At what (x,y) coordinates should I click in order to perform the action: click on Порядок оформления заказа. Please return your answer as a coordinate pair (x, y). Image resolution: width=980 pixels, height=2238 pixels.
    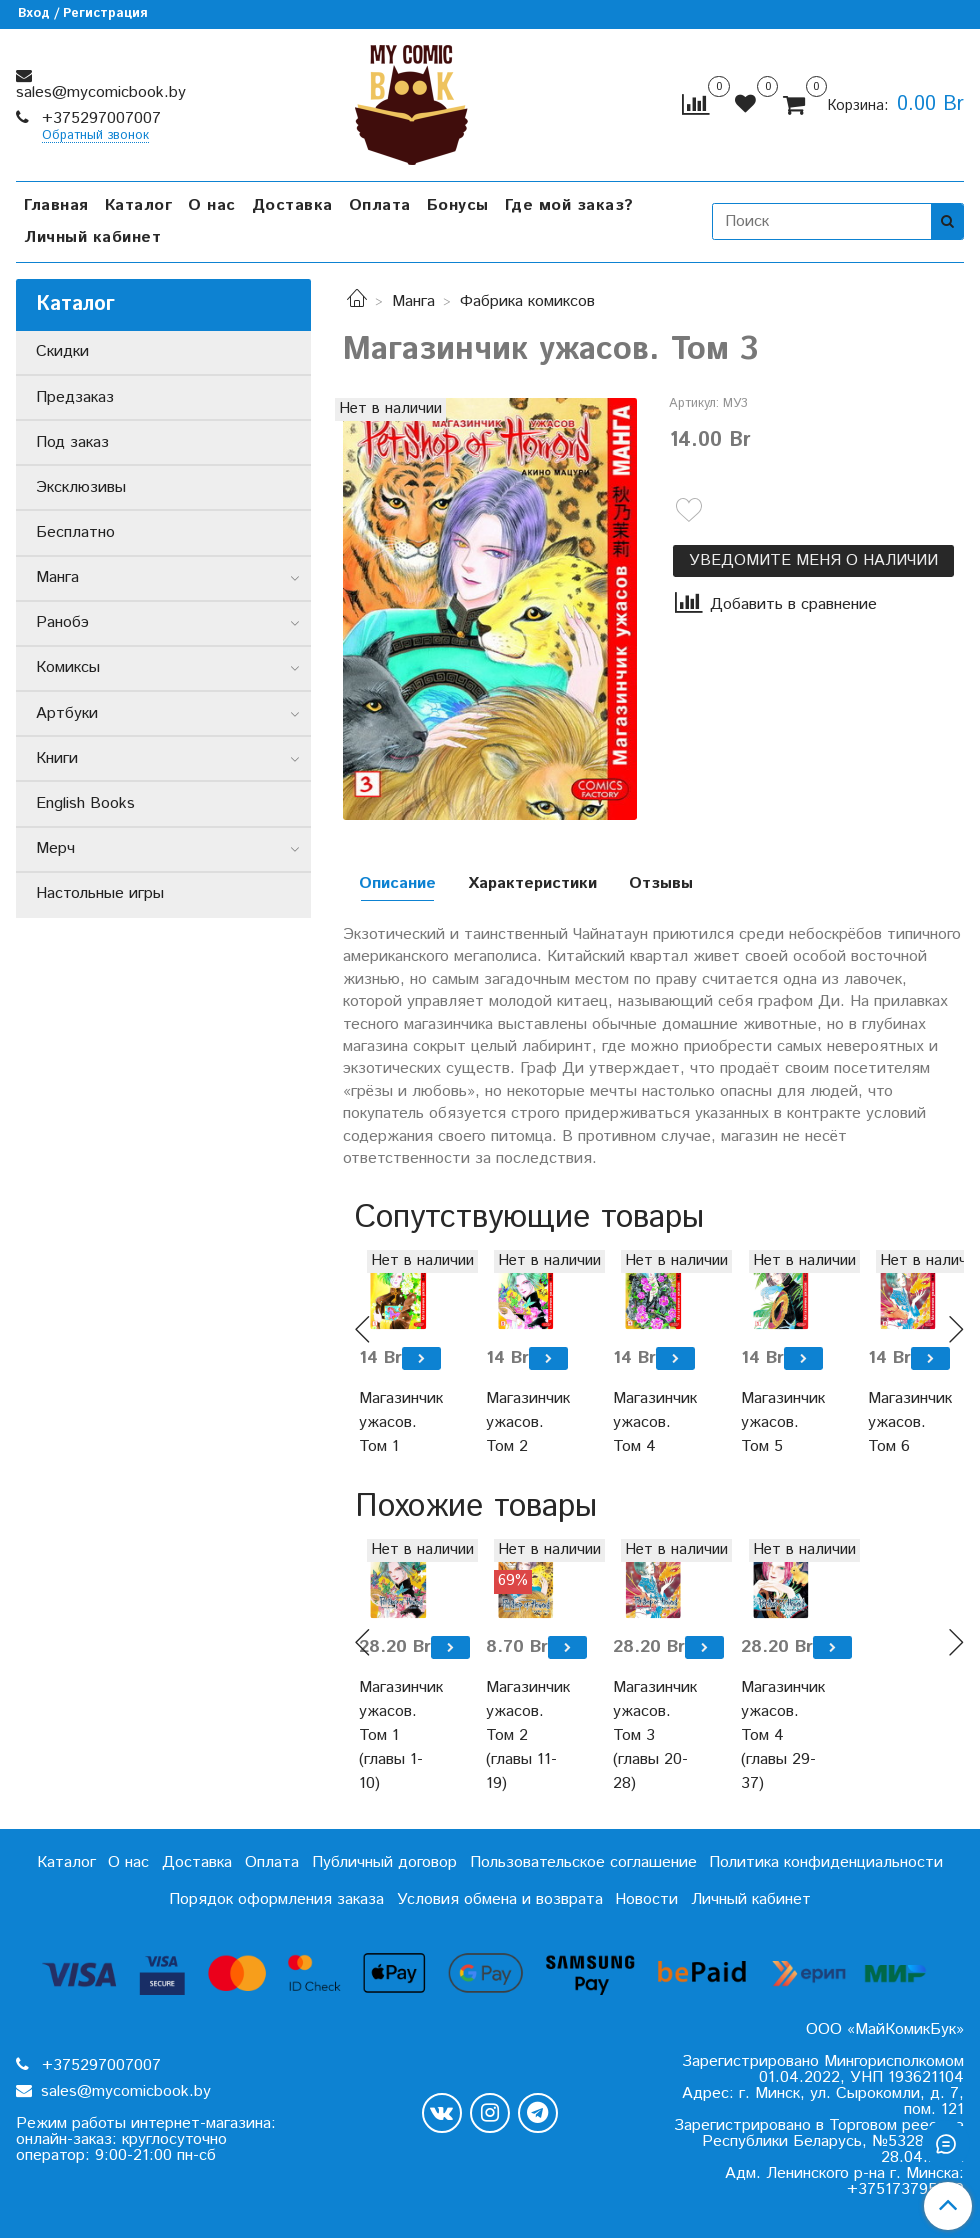
    Looking at the image, I should click on (276, 1899).